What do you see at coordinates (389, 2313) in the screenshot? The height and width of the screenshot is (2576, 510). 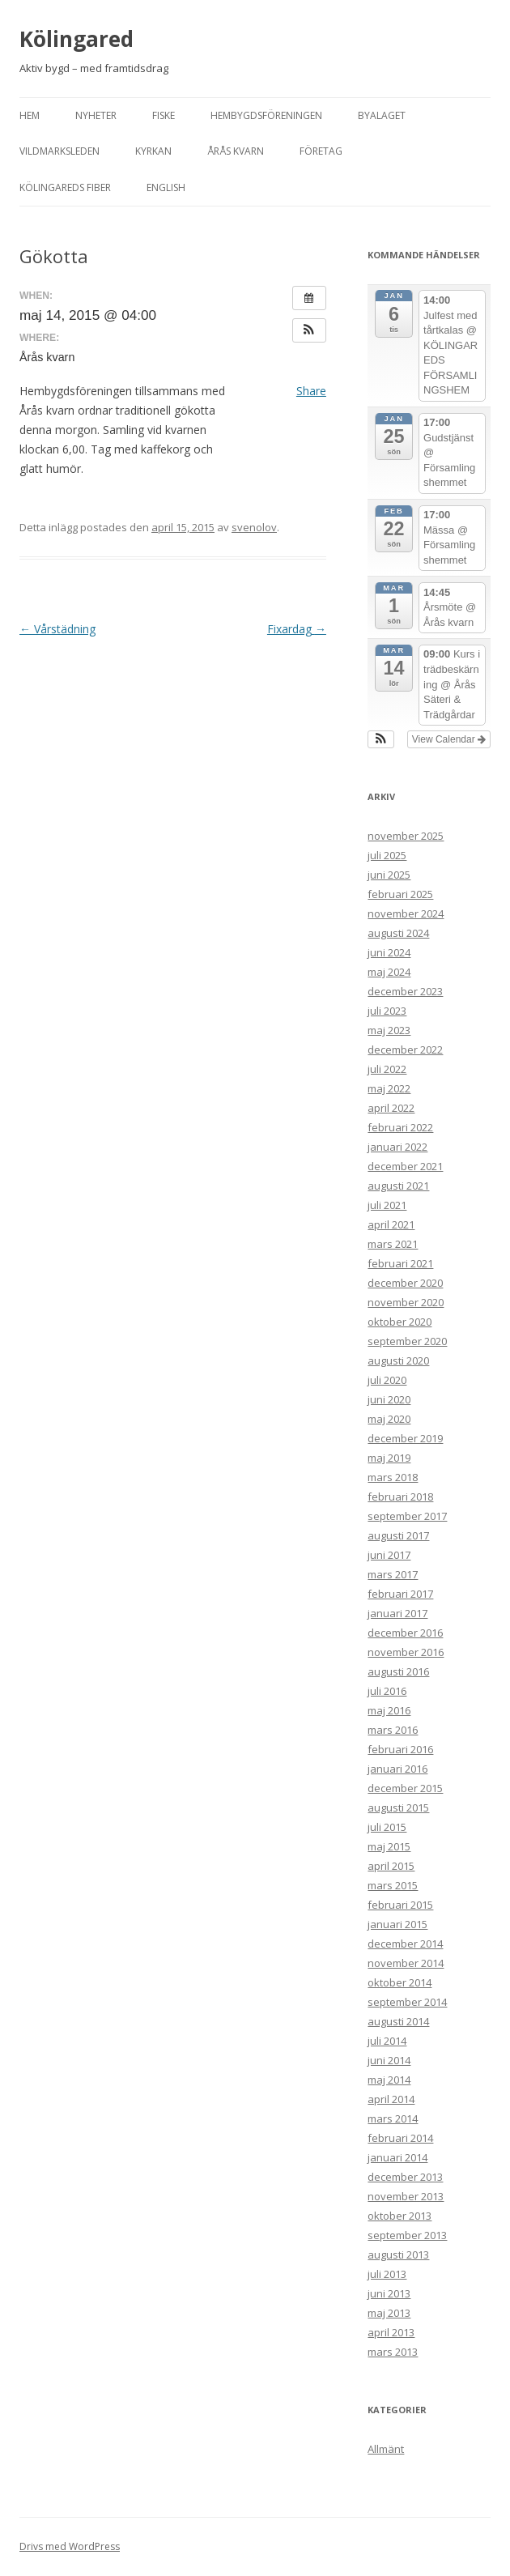 I see `maj 2013` at bounding box center [389, 2313].